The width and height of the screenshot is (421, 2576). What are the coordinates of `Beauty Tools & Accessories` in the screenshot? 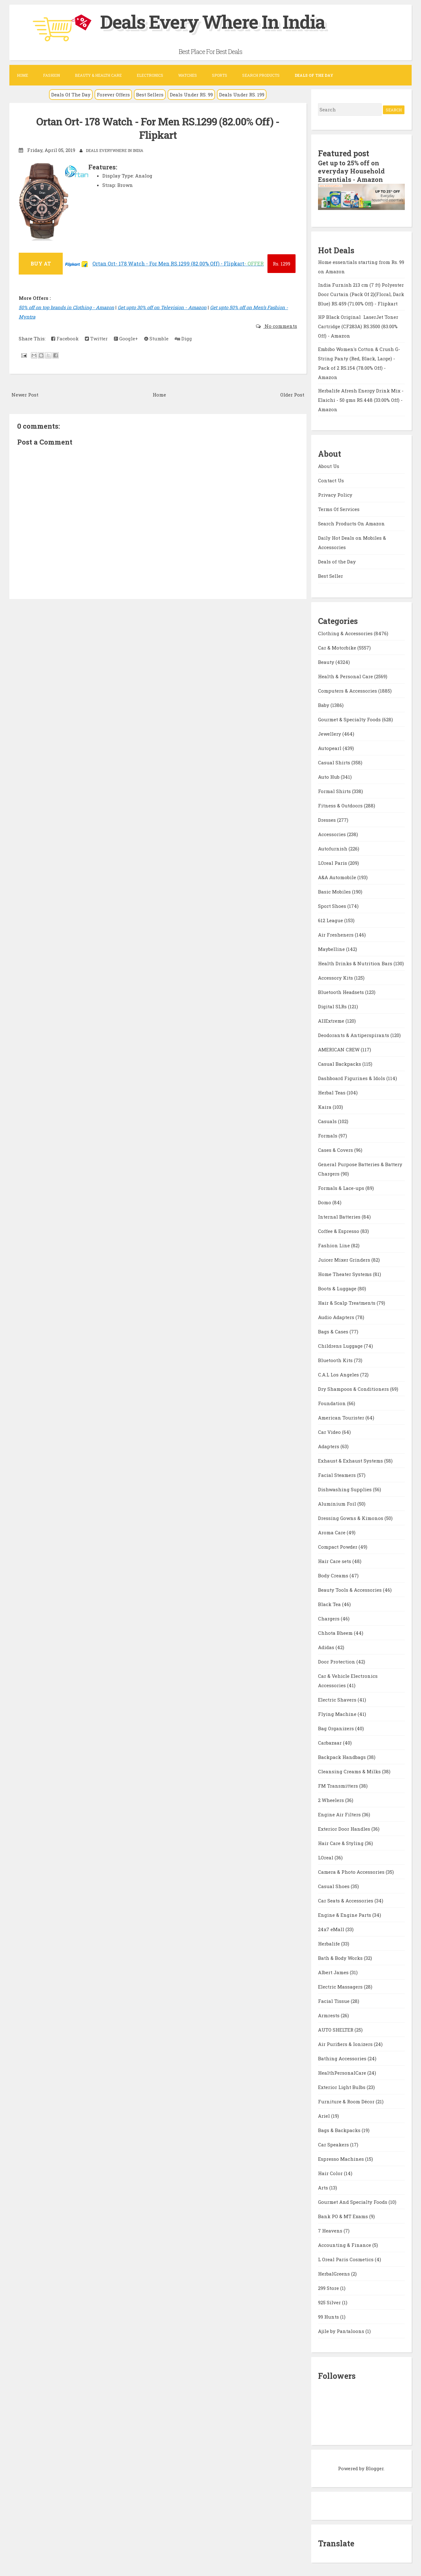 It's located at (350, 1589).